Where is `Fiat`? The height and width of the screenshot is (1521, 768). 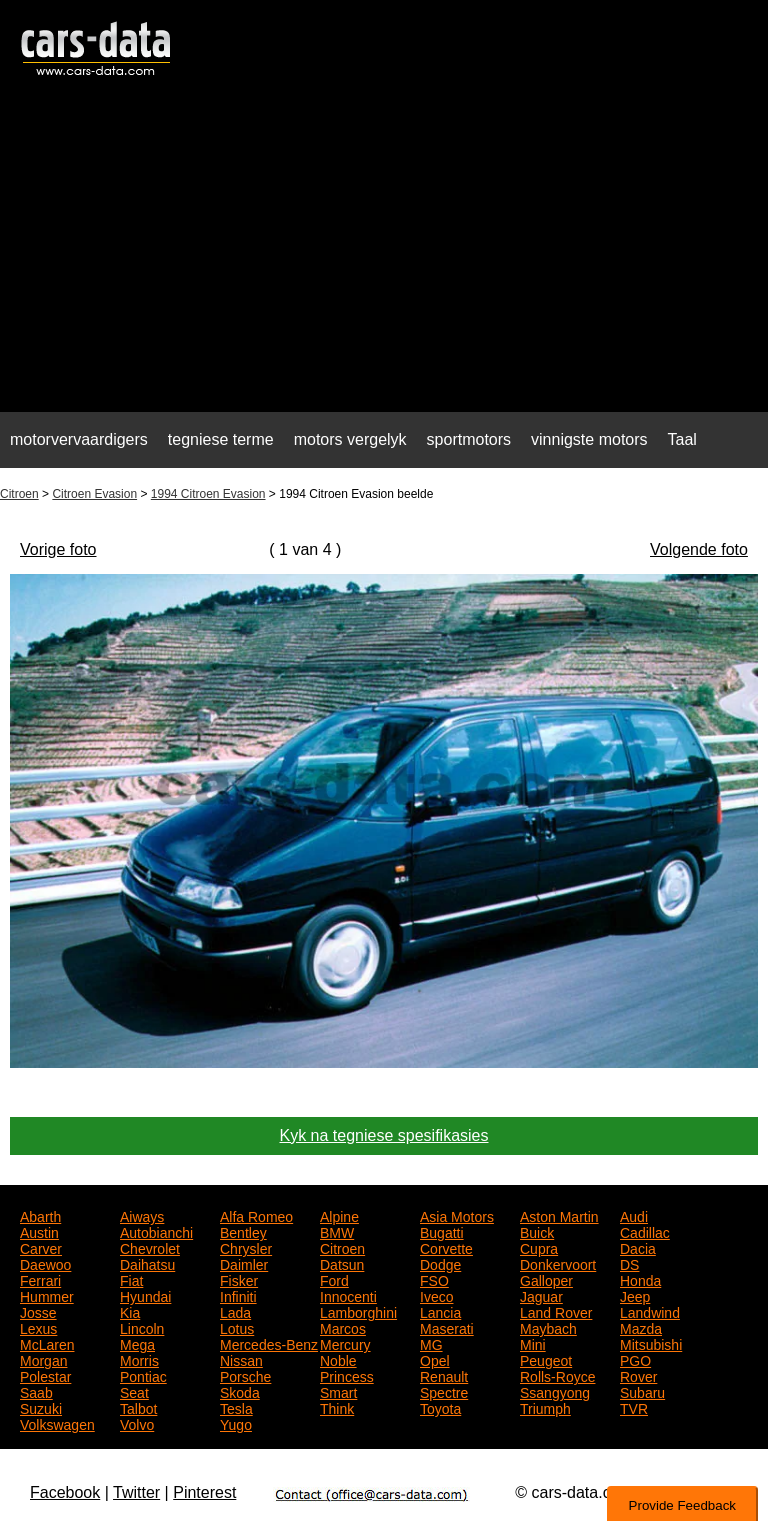 Fiat is located at coordinates (131, 1279).